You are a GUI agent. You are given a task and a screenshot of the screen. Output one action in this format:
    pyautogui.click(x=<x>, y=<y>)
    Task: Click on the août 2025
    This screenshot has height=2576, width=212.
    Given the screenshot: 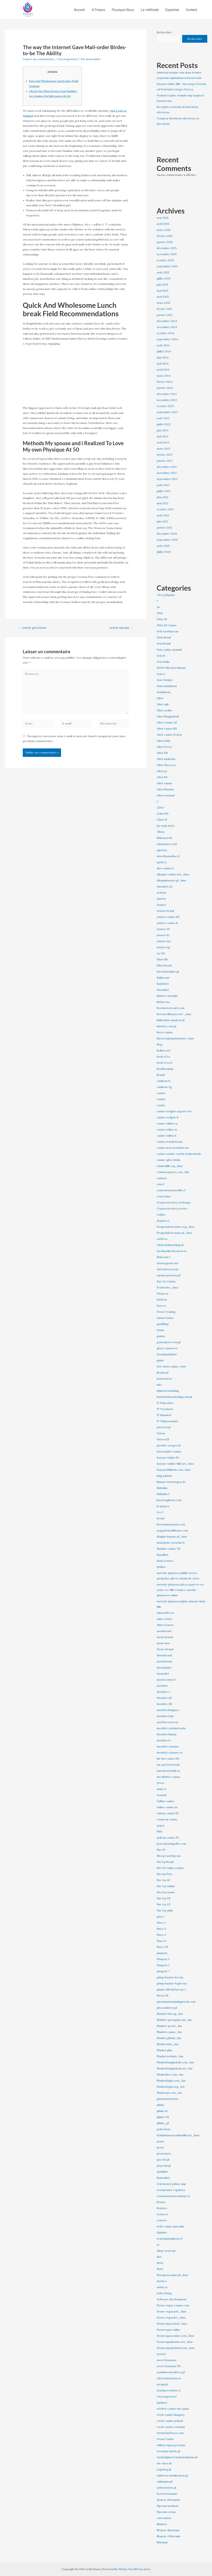 What is the action you would take?
    pyautogui.click(x=163, y=272)
    